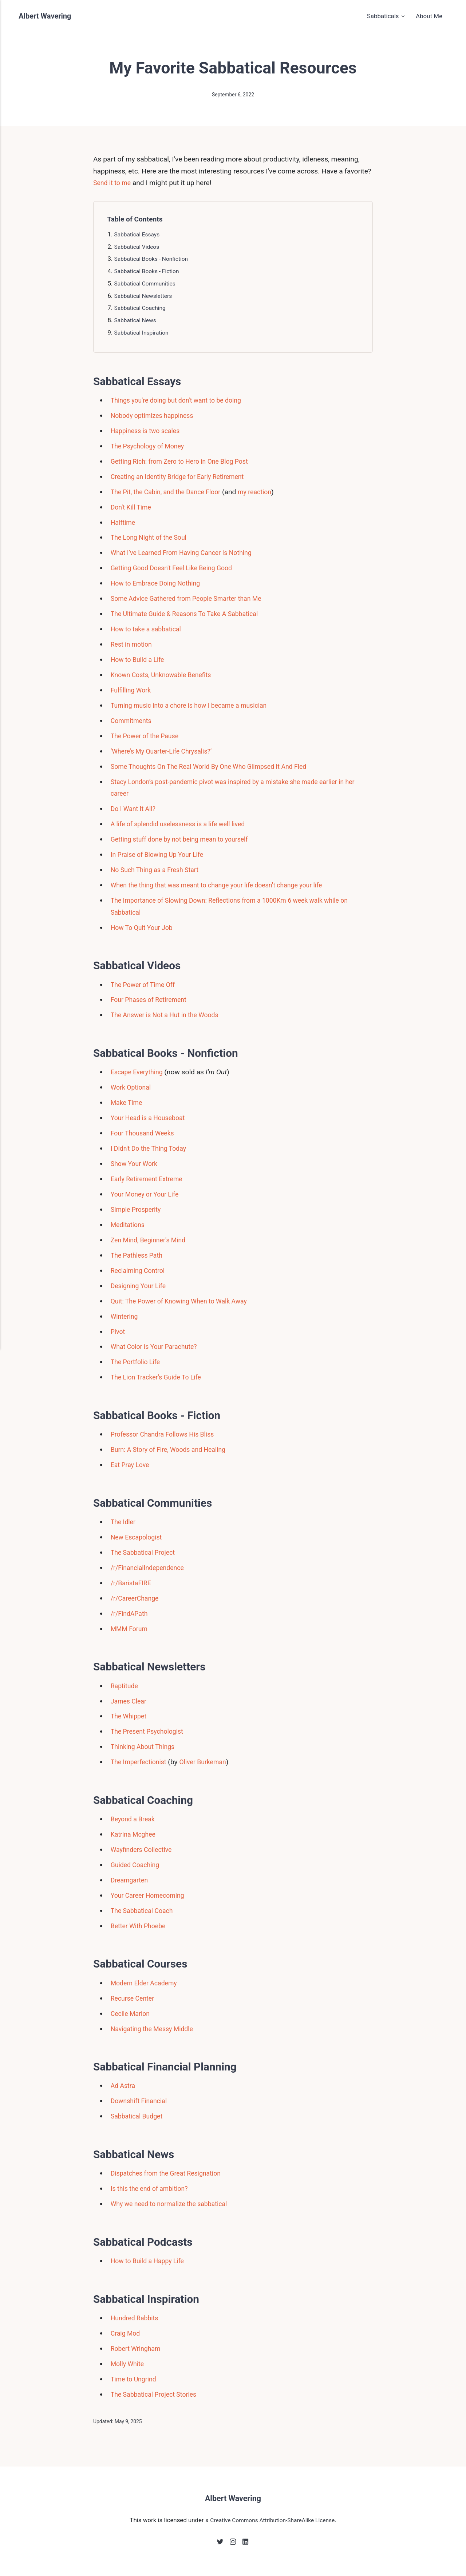  I want to click on When the thing that was meant to change your life doesn’t change your life, so click(226, 885).